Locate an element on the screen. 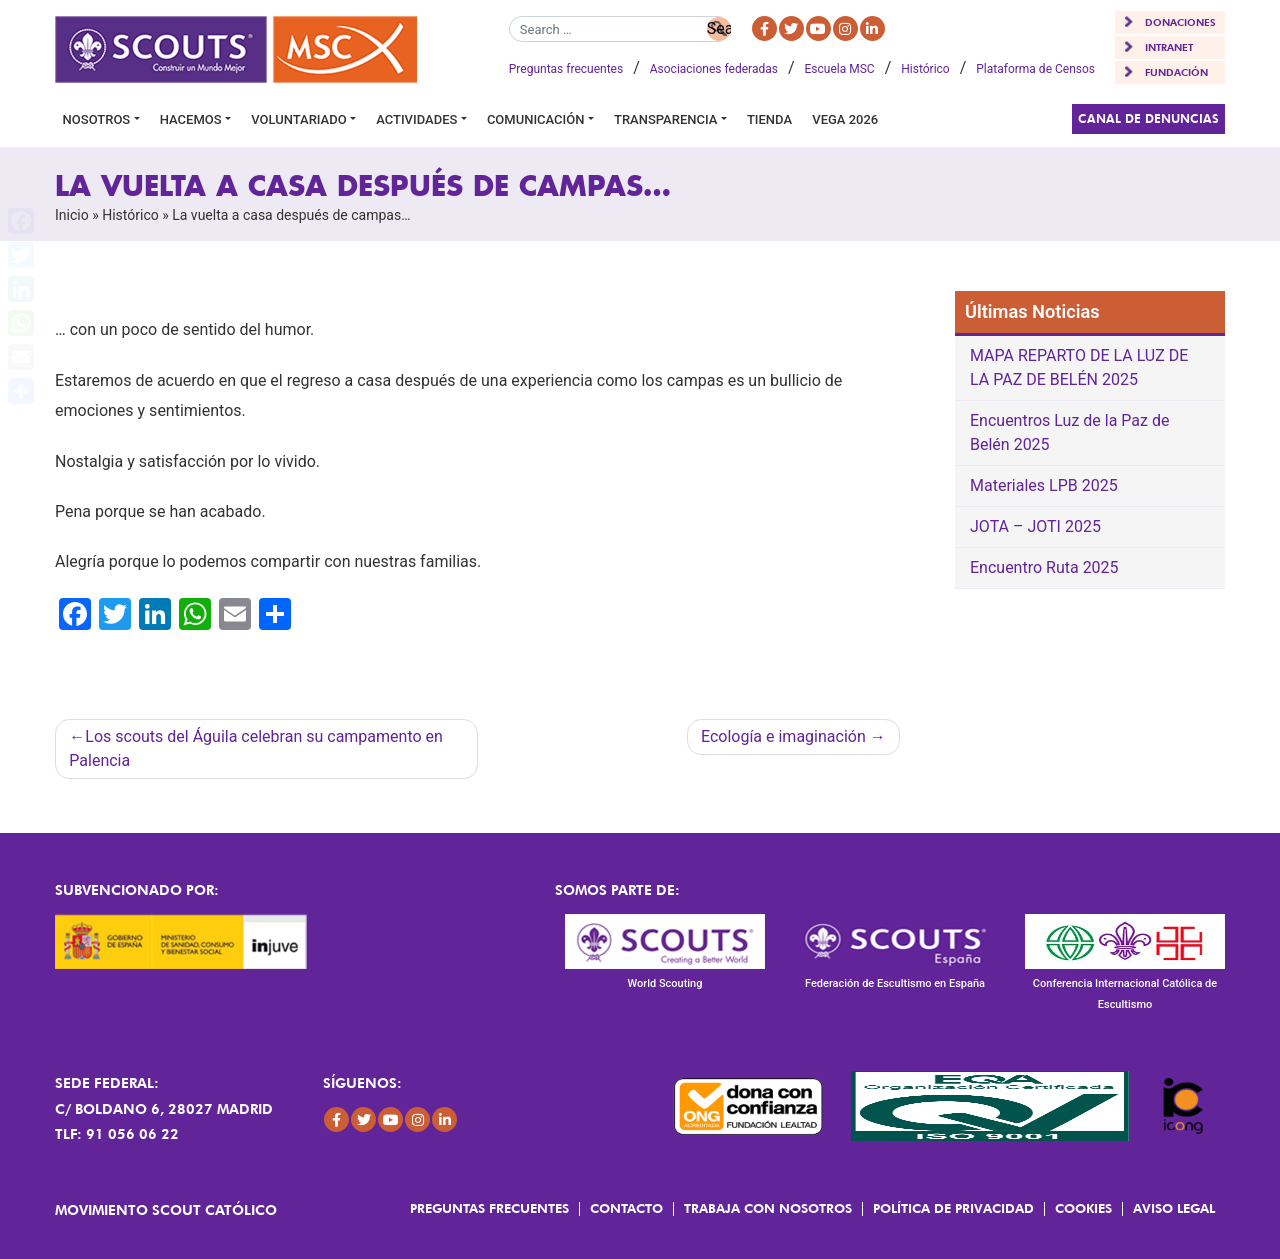 The width and height of the screenshot is (1280, 1259). Plataforma de Censos is located at coordinates (1035, 69).